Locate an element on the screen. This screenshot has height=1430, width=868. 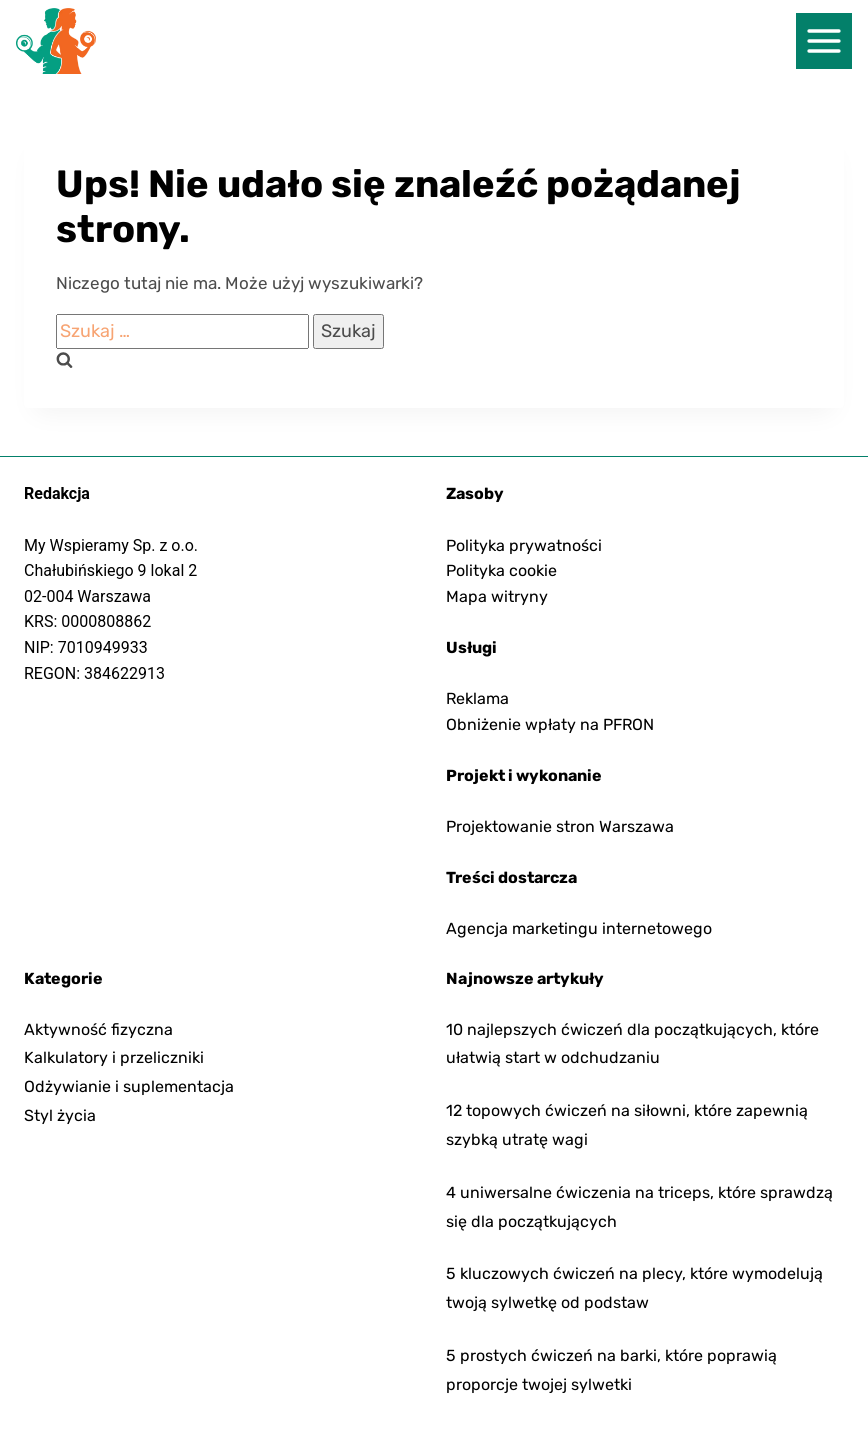
Polityka prywatności is located at coordinates (524, 545).